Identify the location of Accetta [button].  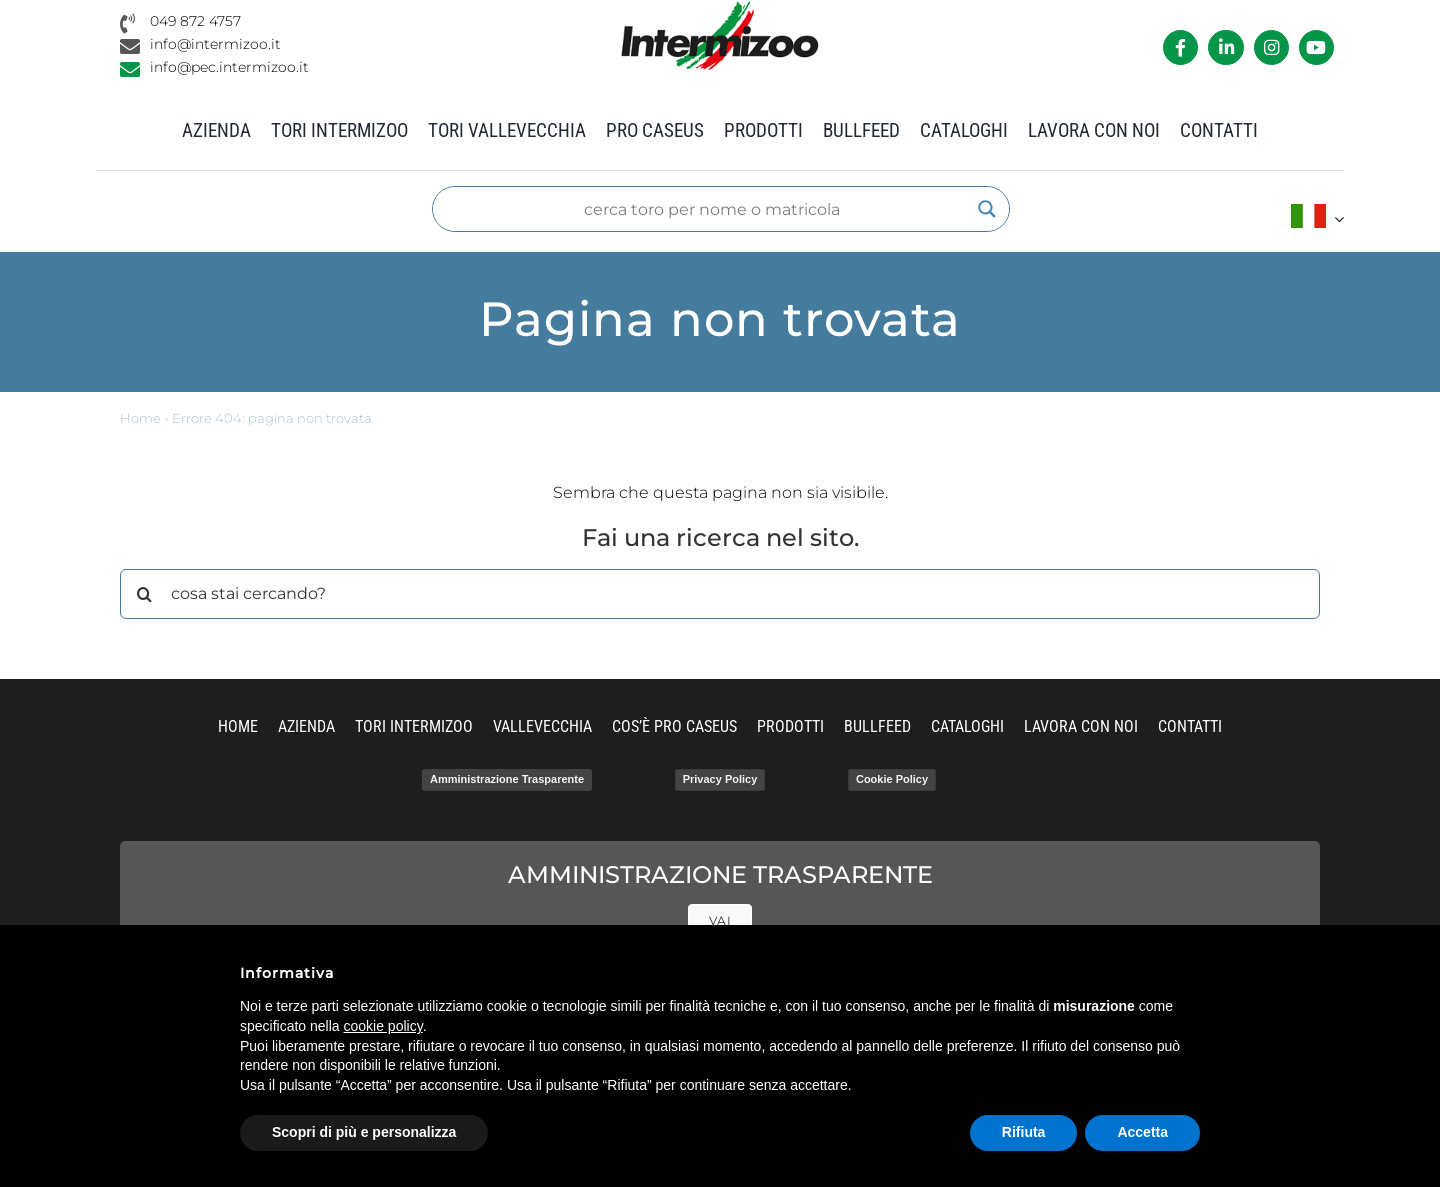
(1142, 1132).